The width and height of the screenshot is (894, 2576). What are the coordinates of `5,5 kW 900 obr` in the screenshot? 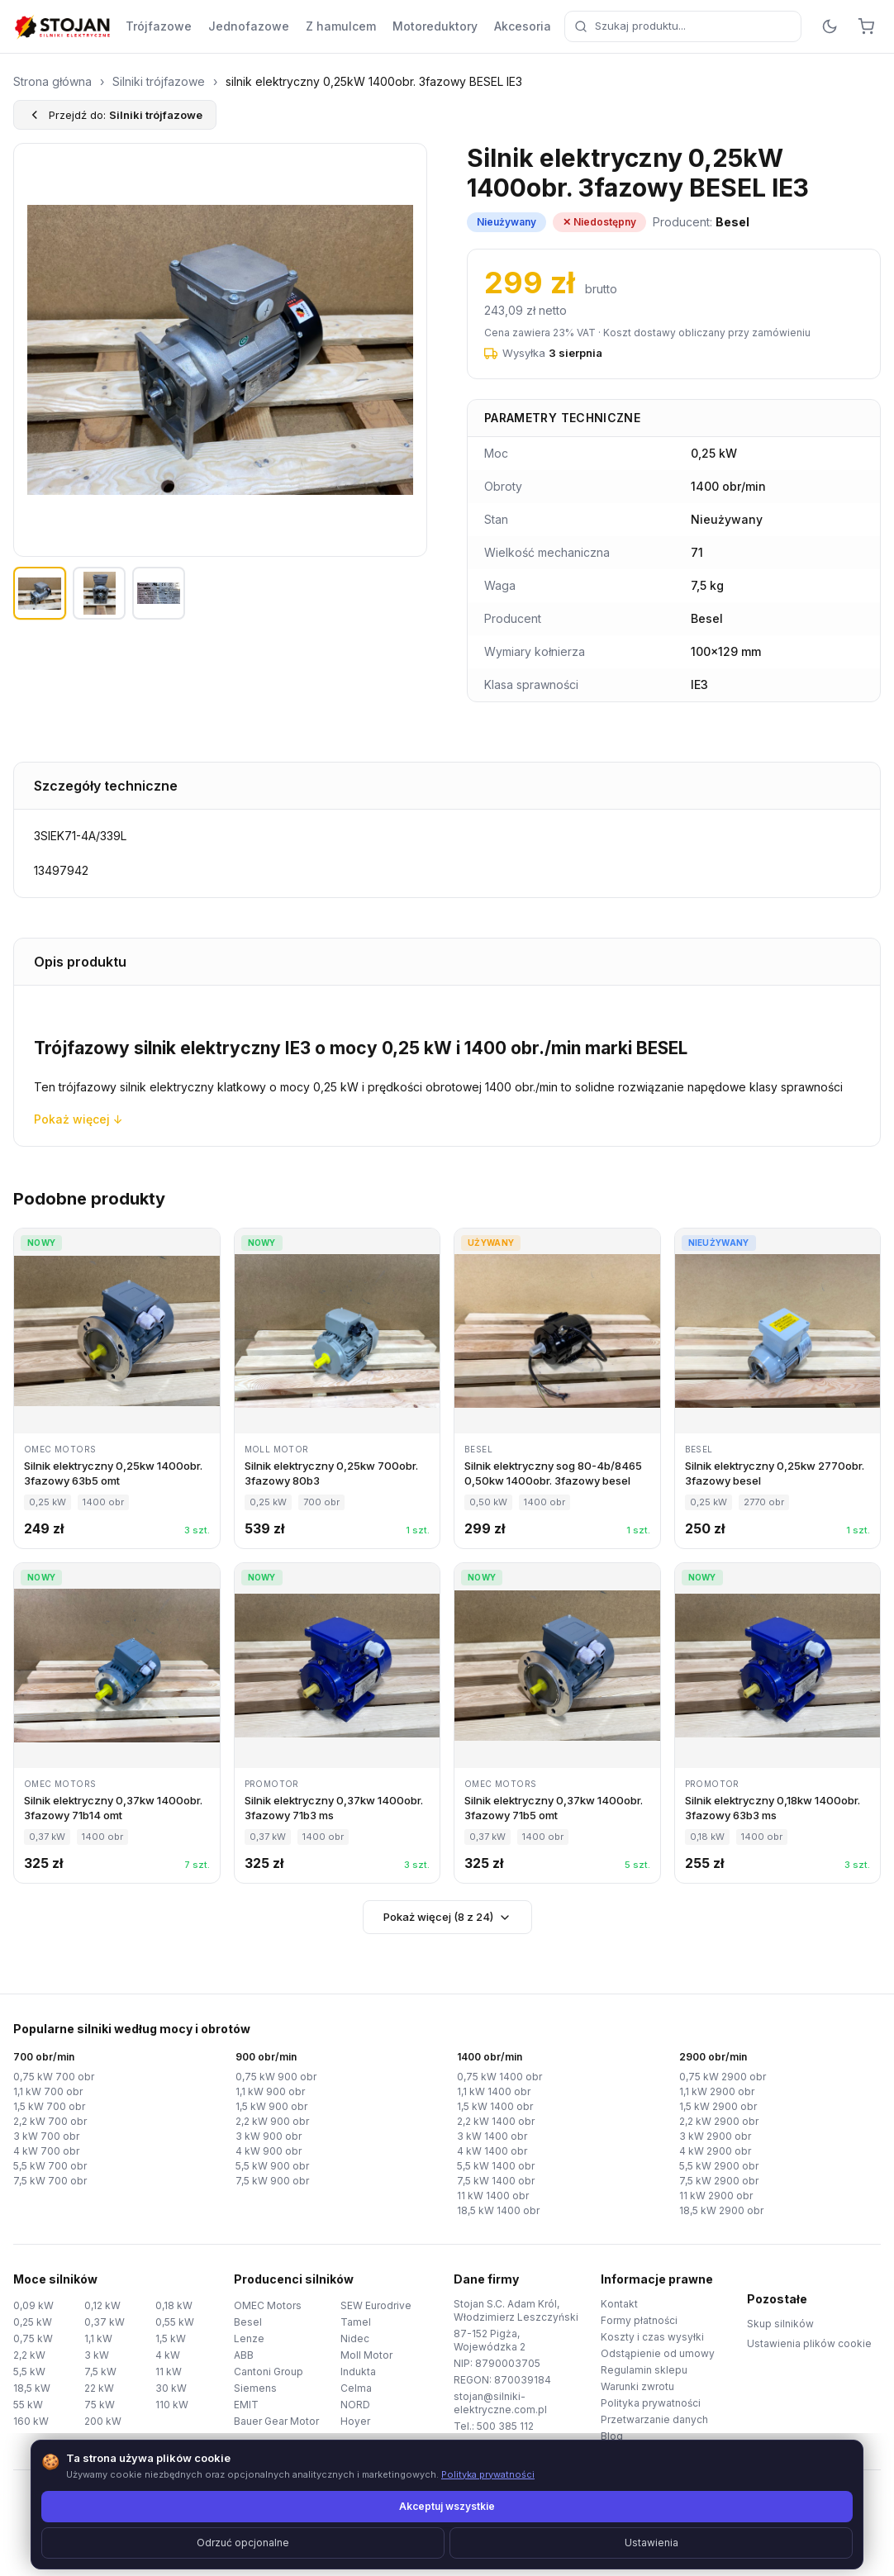 It's located at (272, 2166).